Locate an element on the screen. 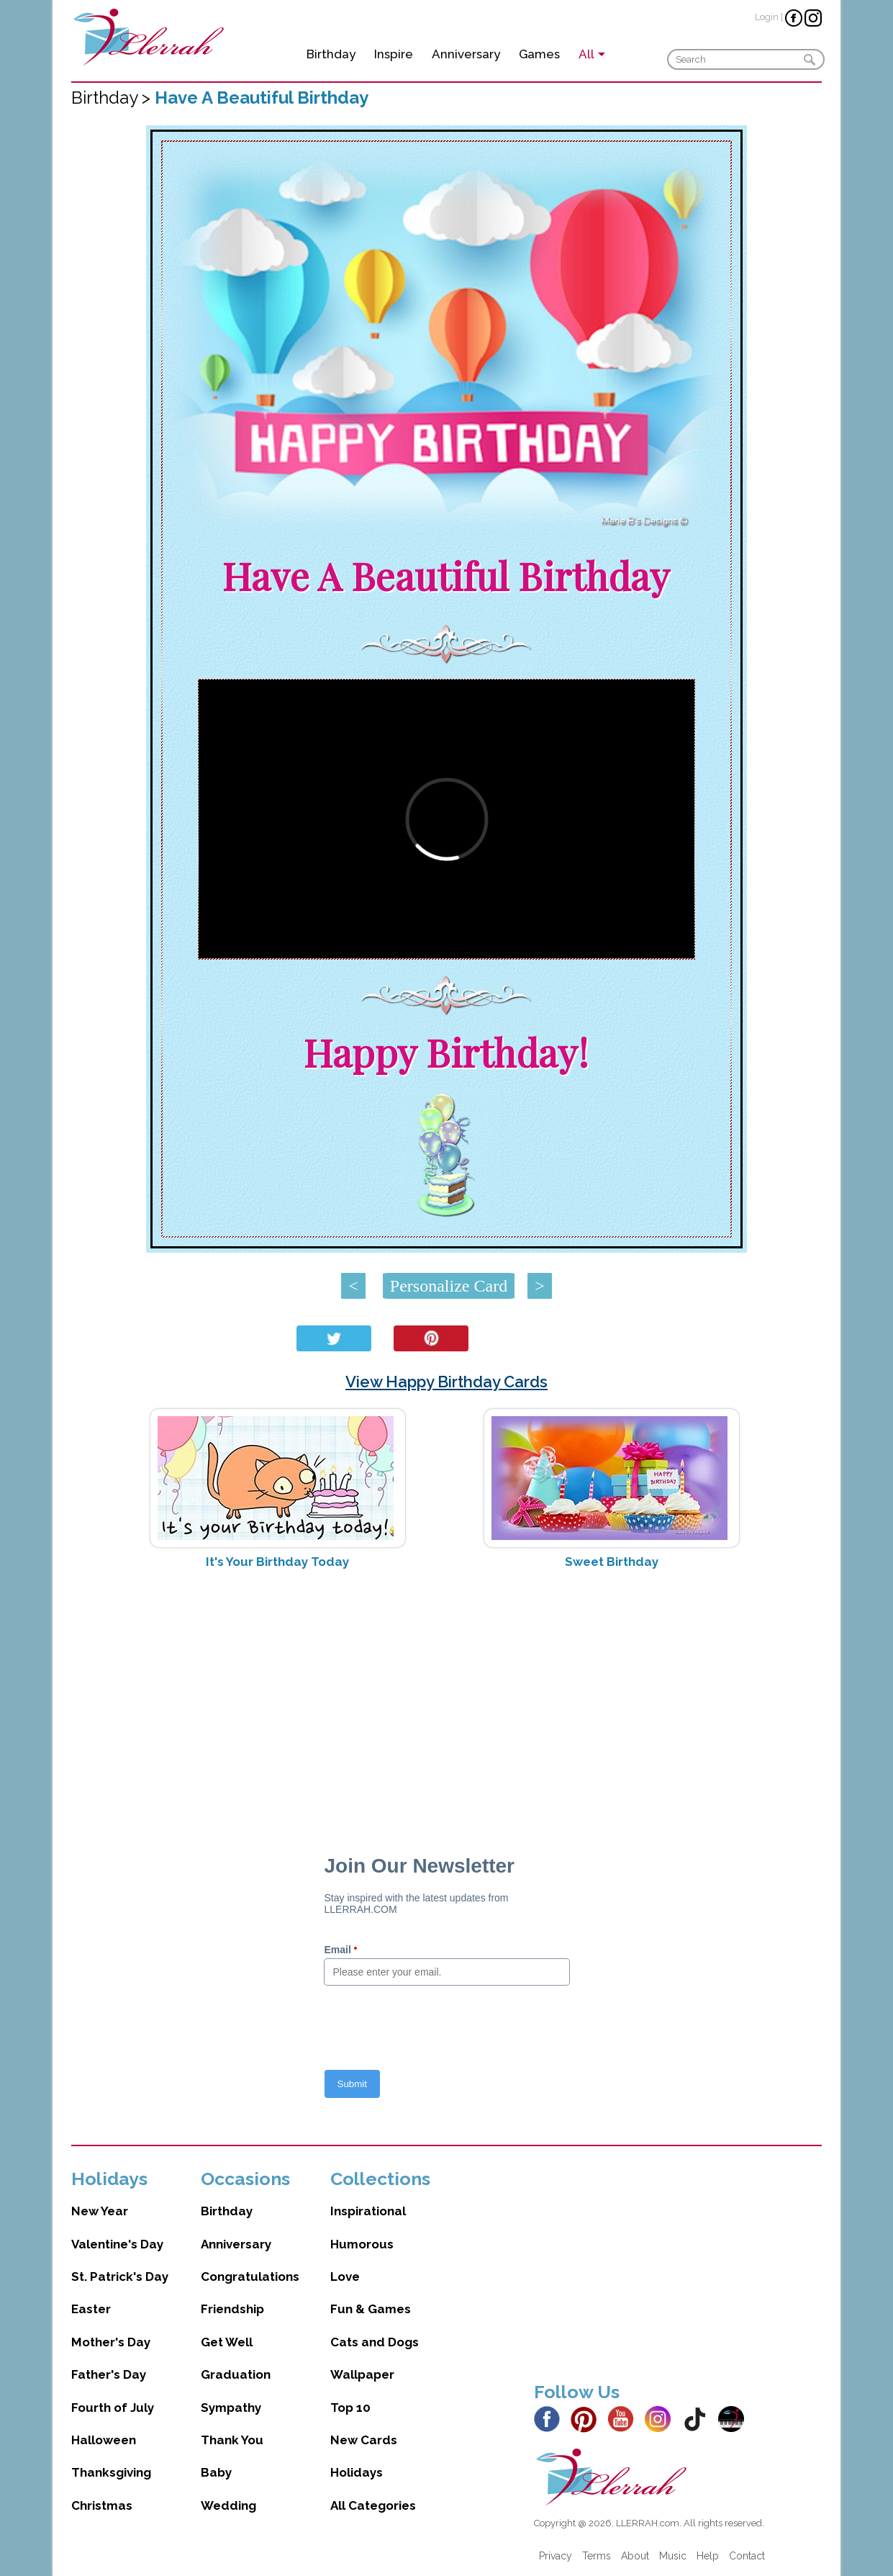 The height and width of the screenshot is (2576, 893). Mother's Day is located at coordinates (110, 2342).